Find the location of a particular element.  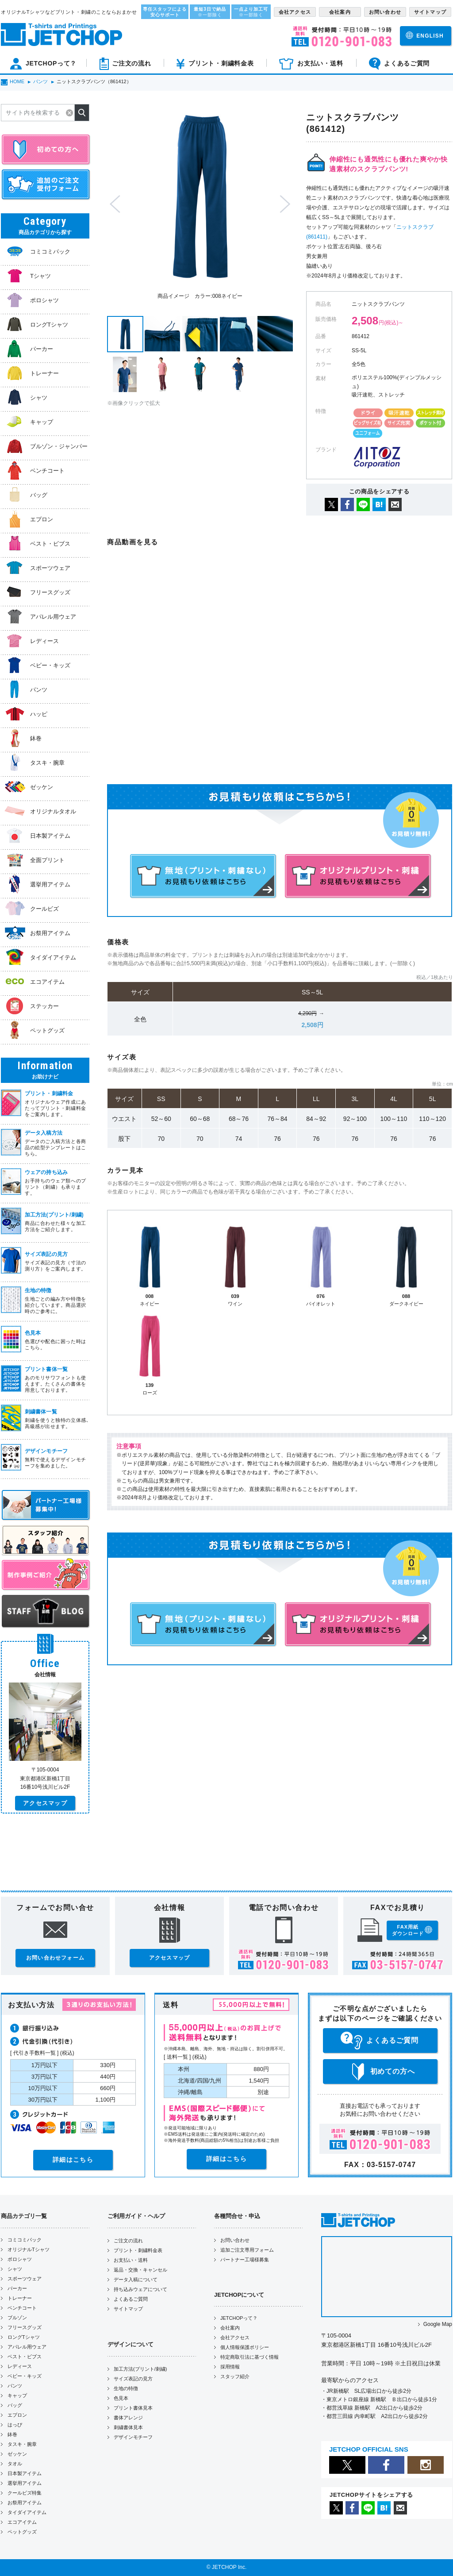

はっぴ is located at coordinates (15, 2424).